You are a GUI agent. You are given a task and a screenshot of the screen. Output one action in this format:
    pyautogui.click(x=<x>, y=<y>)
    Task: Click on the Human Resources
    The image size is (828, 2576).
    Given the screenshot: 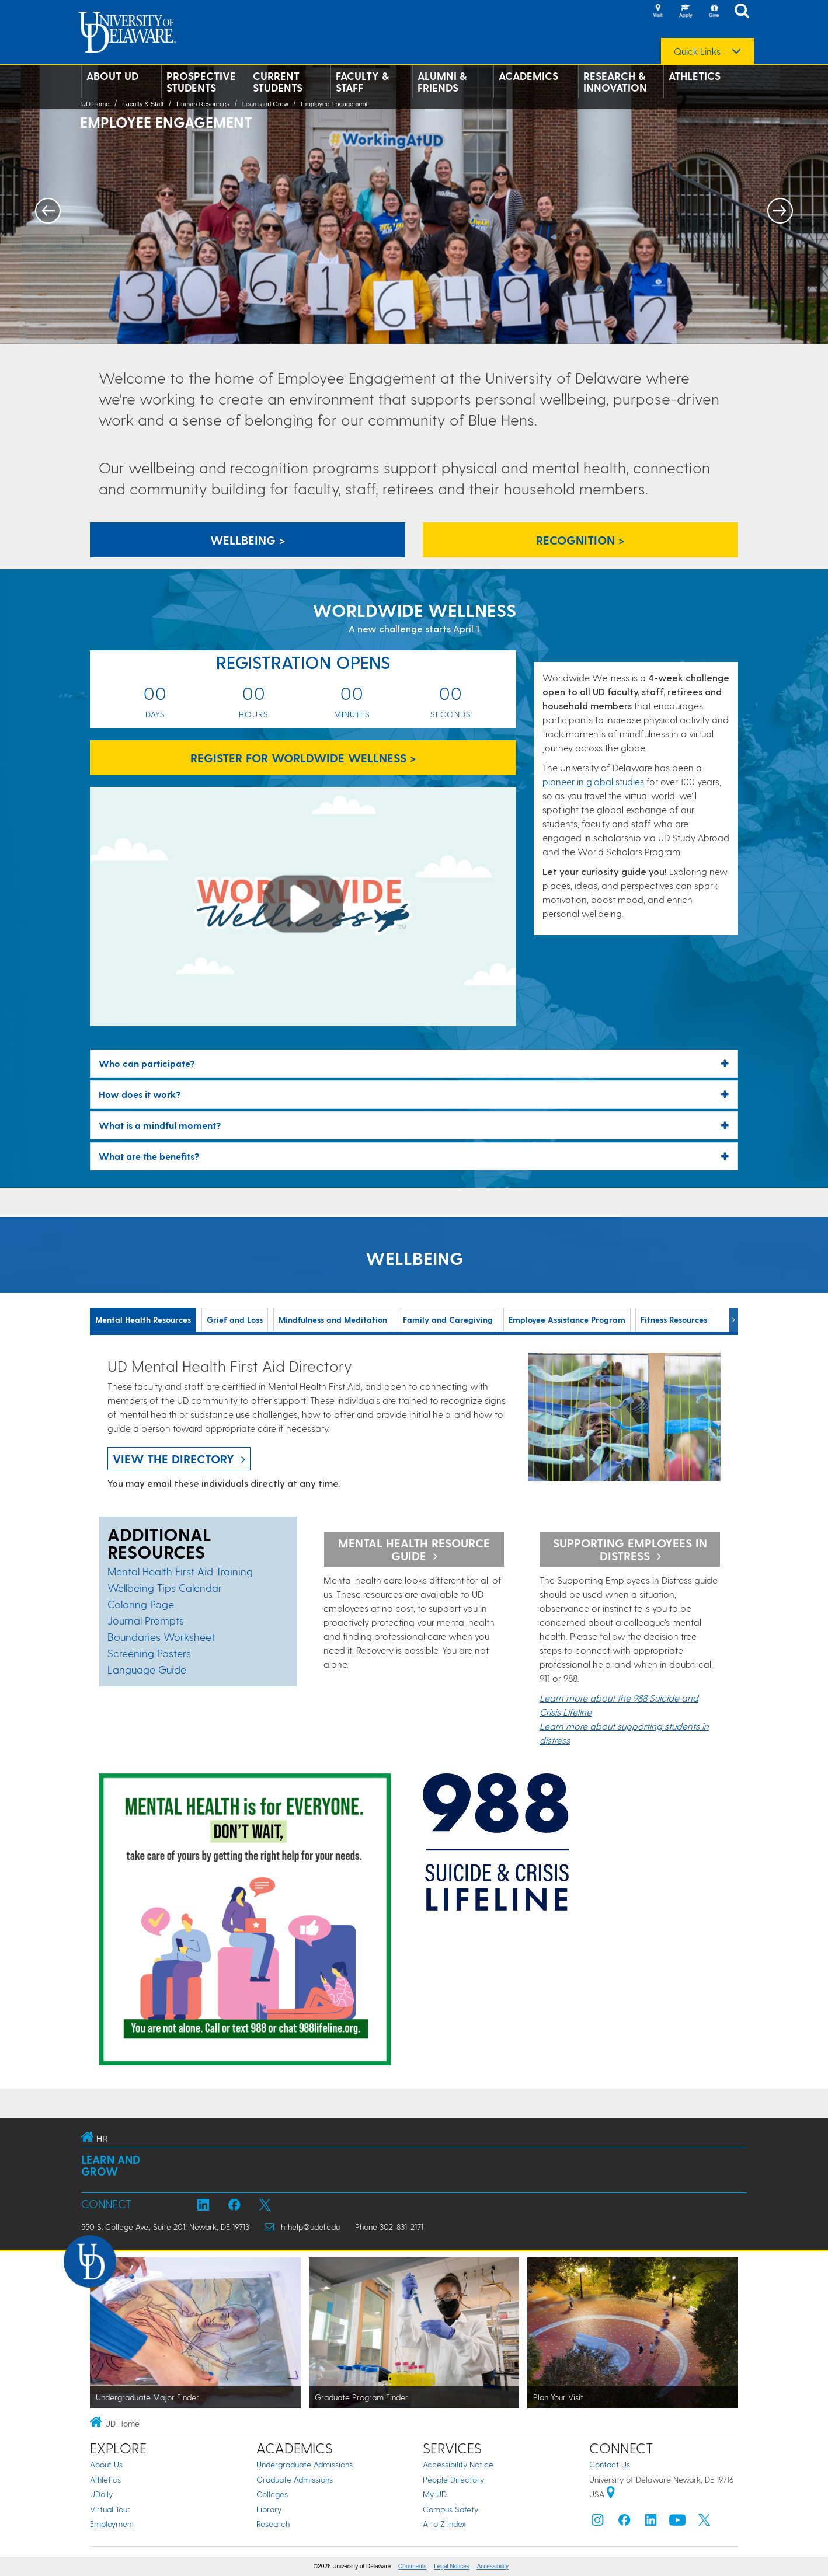 What is the action you would take?
    pyautogui.click(x=202, y=103)
    